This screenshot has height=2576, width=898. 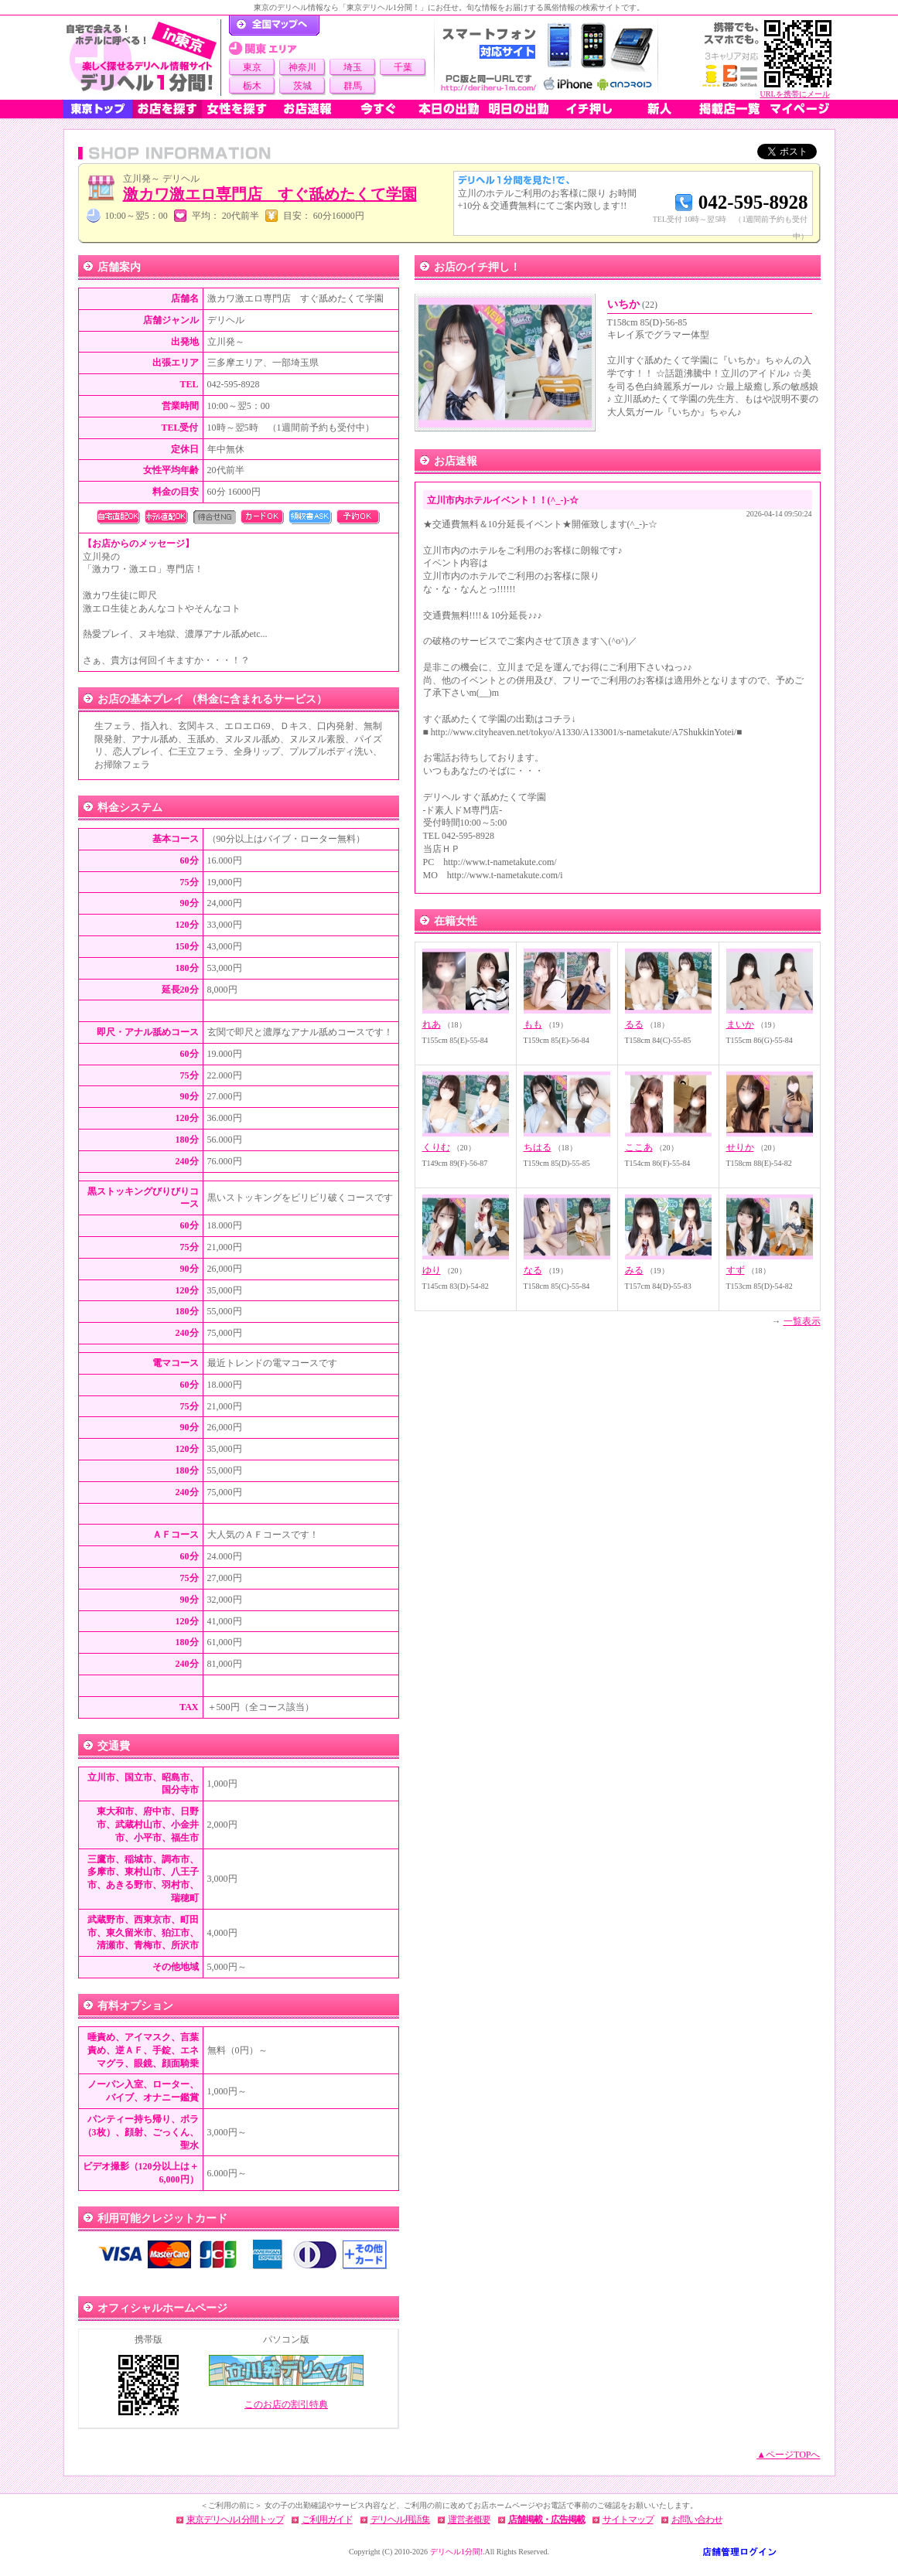 What do you see at coordinates (352, 67) in the screenshot?
I see `埼玉` at bounding box center [352, 67].